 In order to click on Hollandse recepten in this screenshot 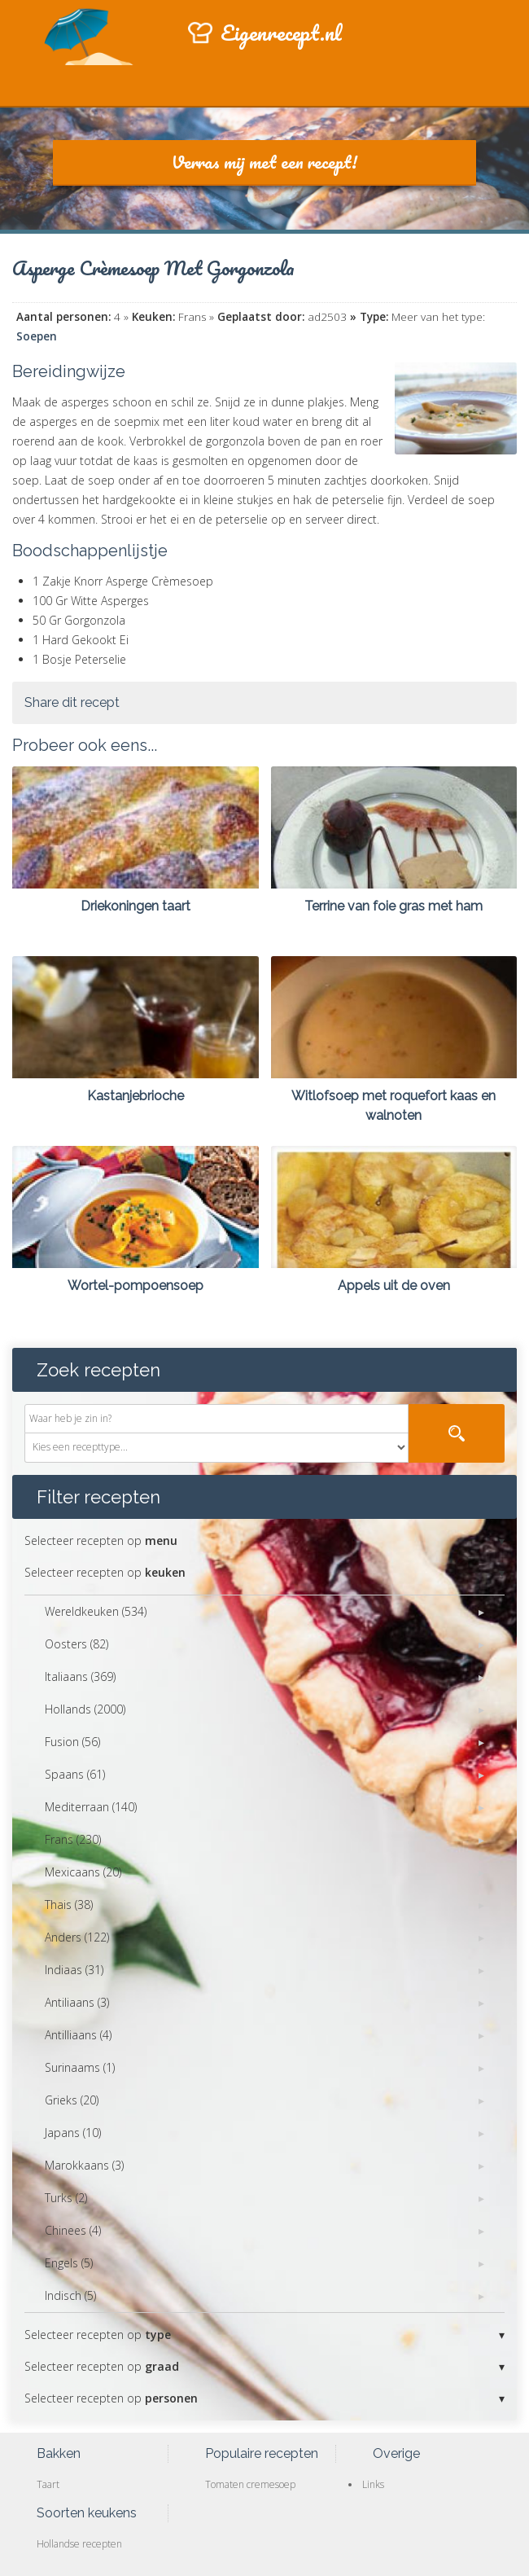, I will do `click(79, 2544)`.